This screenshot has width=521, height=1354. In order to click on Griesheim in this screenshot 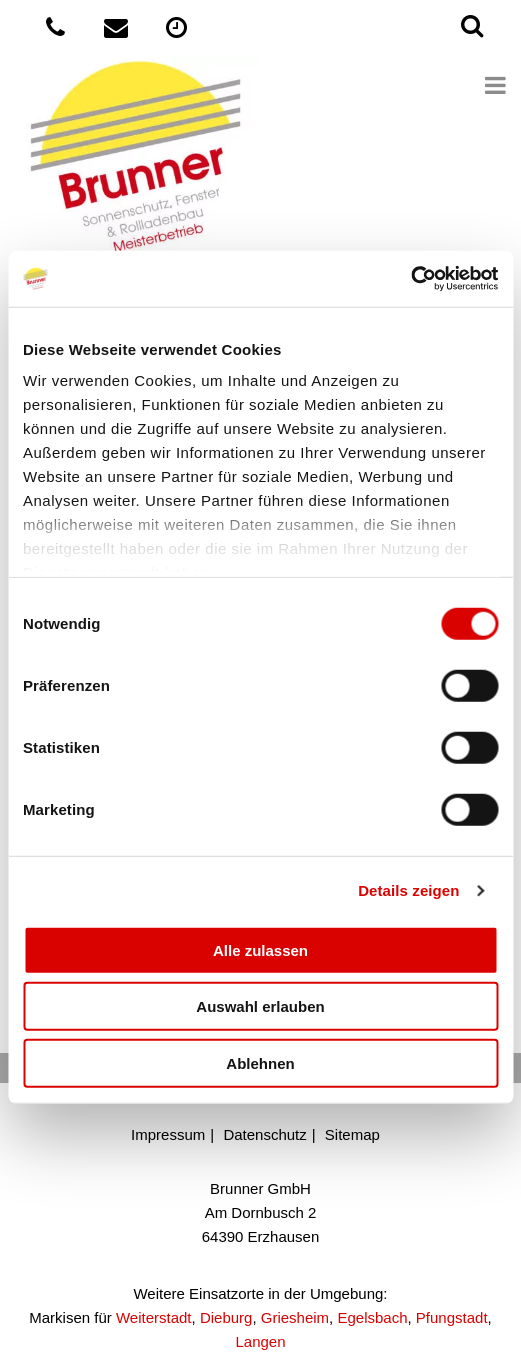, I will do `click(295, 1317)`.